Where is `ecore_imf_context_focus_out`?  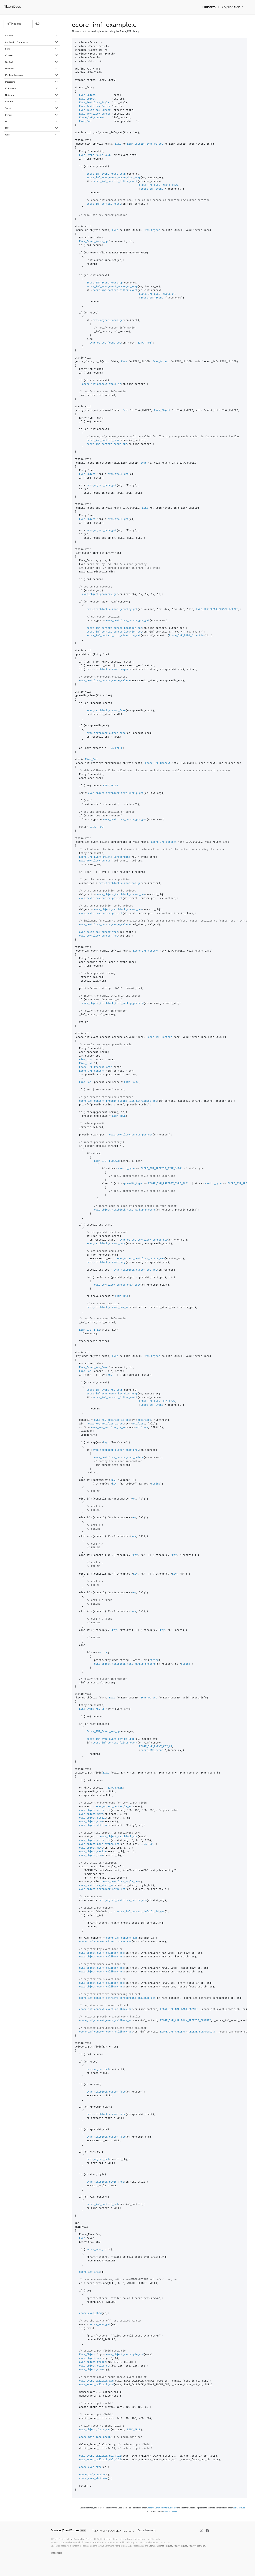
ecore_imf_context_focus_out is located at coordinates (107, 444).